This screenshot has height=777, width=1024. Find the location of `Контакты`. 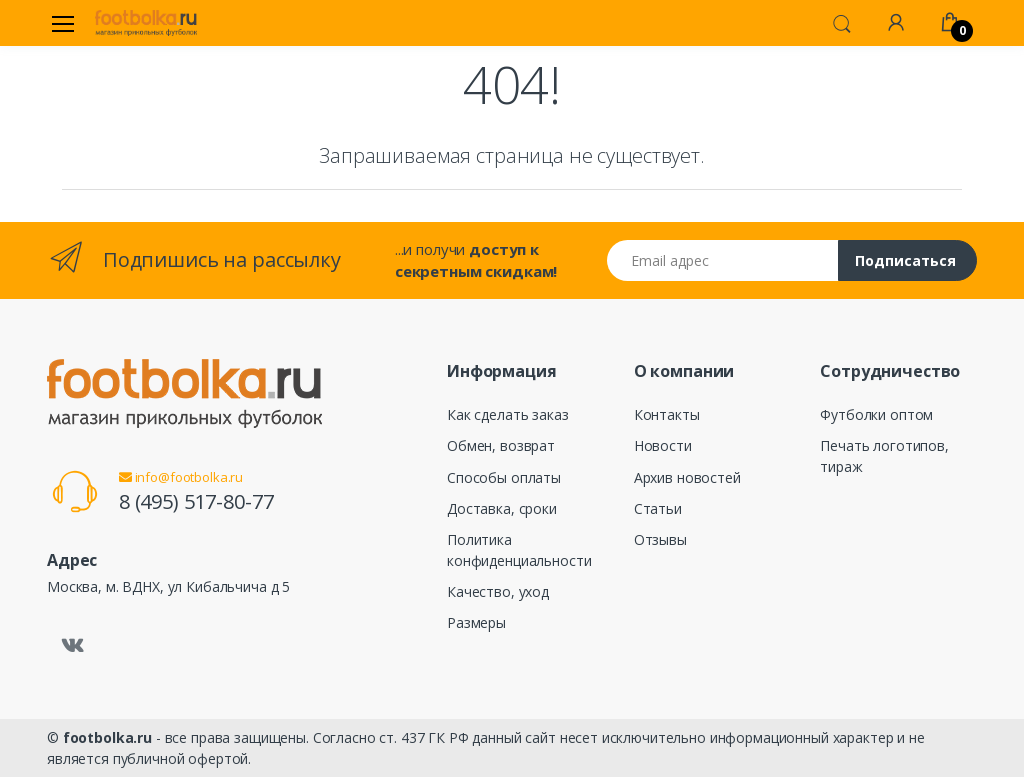

Контакты is located at coordinates (667, 414).